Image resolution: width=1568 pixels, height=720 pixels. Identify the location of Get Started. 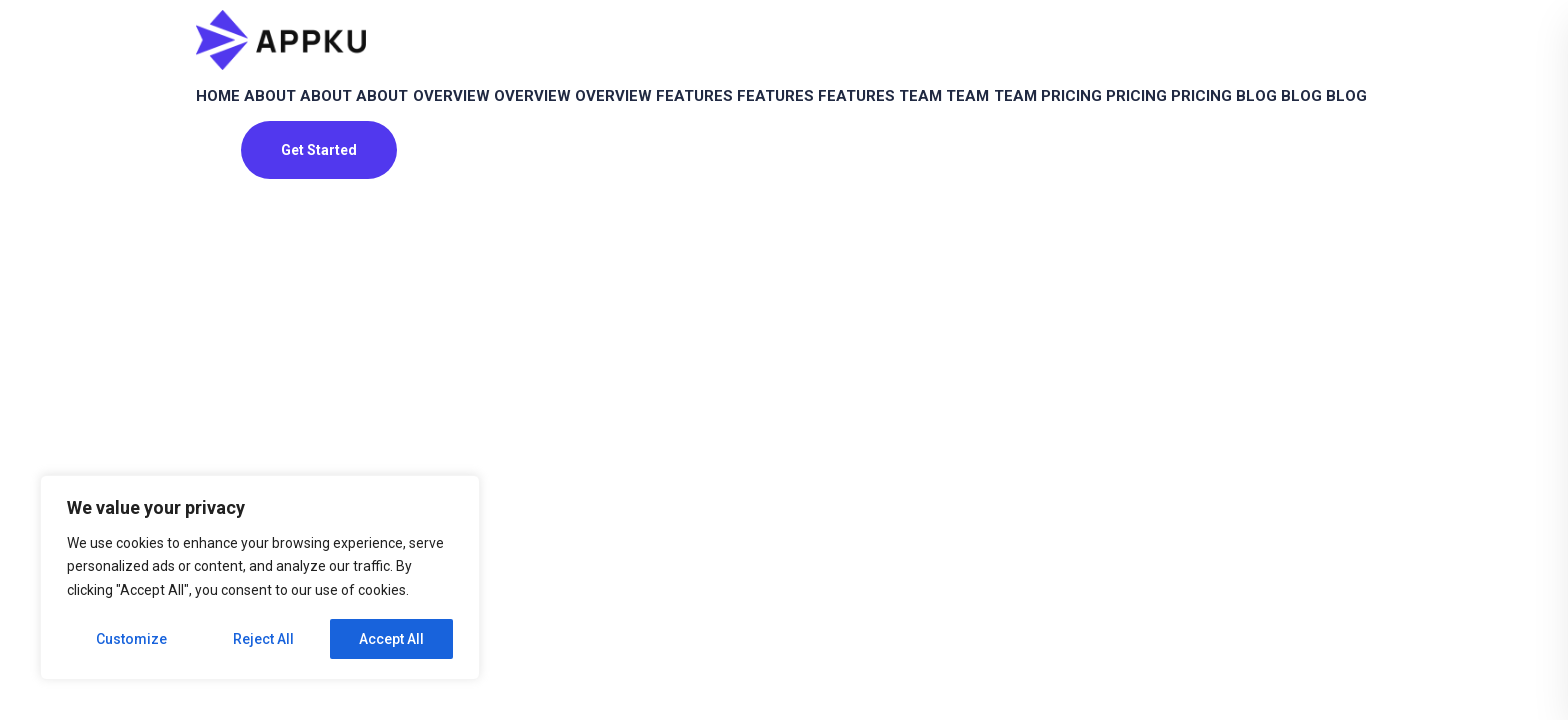
(319, 283).